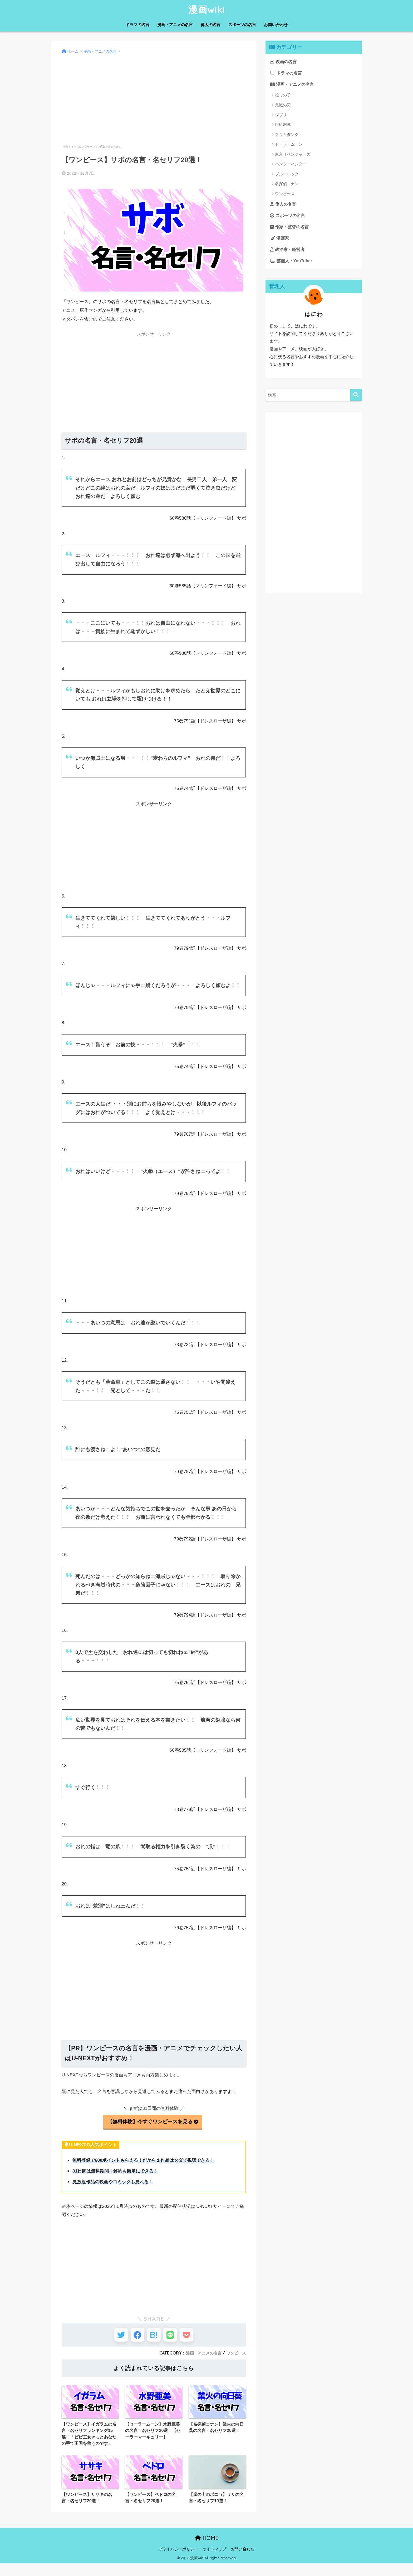  What do you see at coordinates (178, 2562) in the screenshot?
I see `プライバシーポリシー` at bounding box center [178, 2562].